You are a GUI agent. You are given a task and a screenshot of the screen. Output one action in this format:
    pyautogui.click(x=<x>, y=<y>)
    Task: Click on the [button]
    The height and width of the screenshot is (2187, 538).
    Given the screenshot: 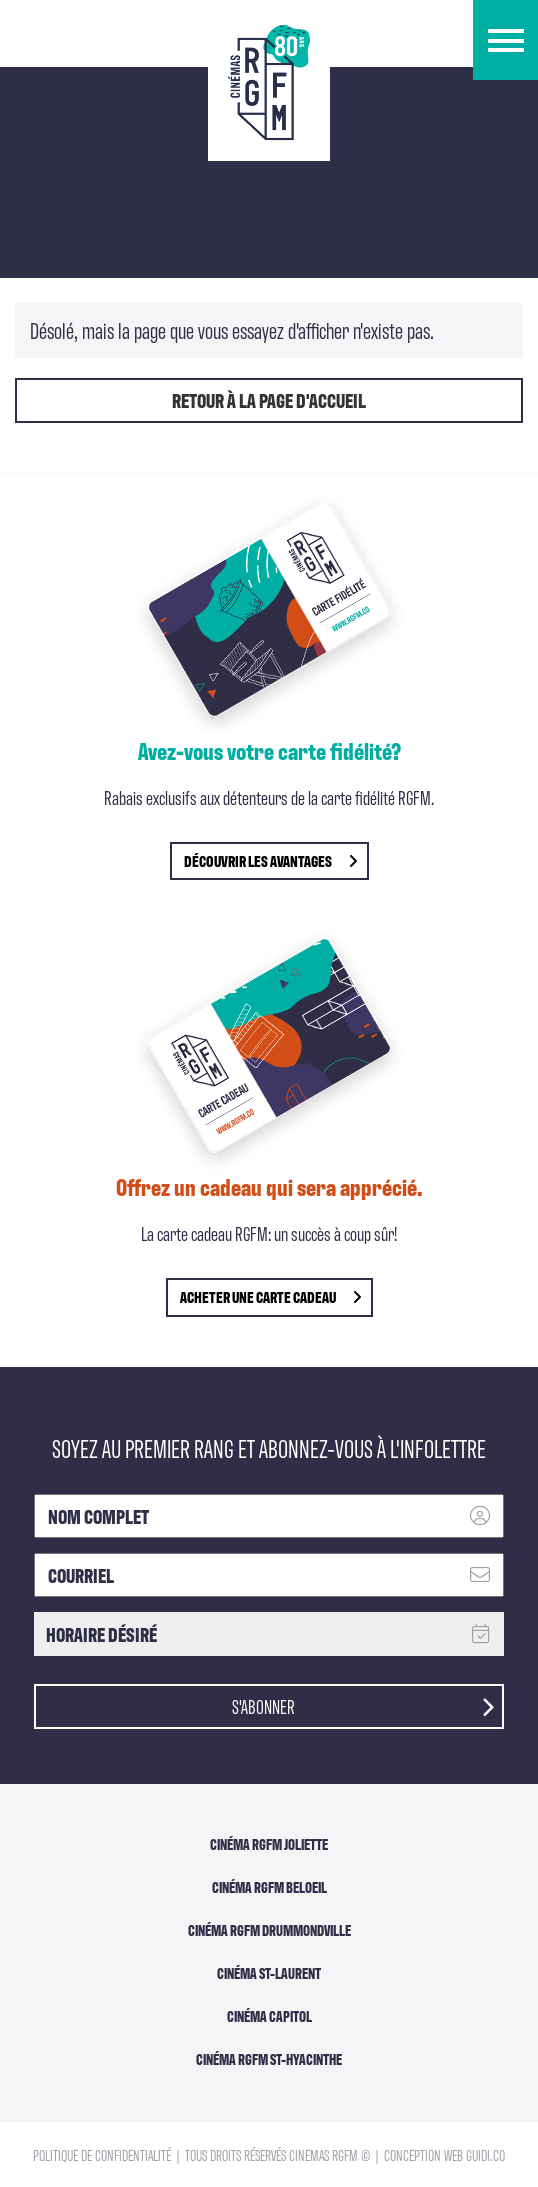 What is the action you would take?
    pyautogui.click(x=505, y=40)
    